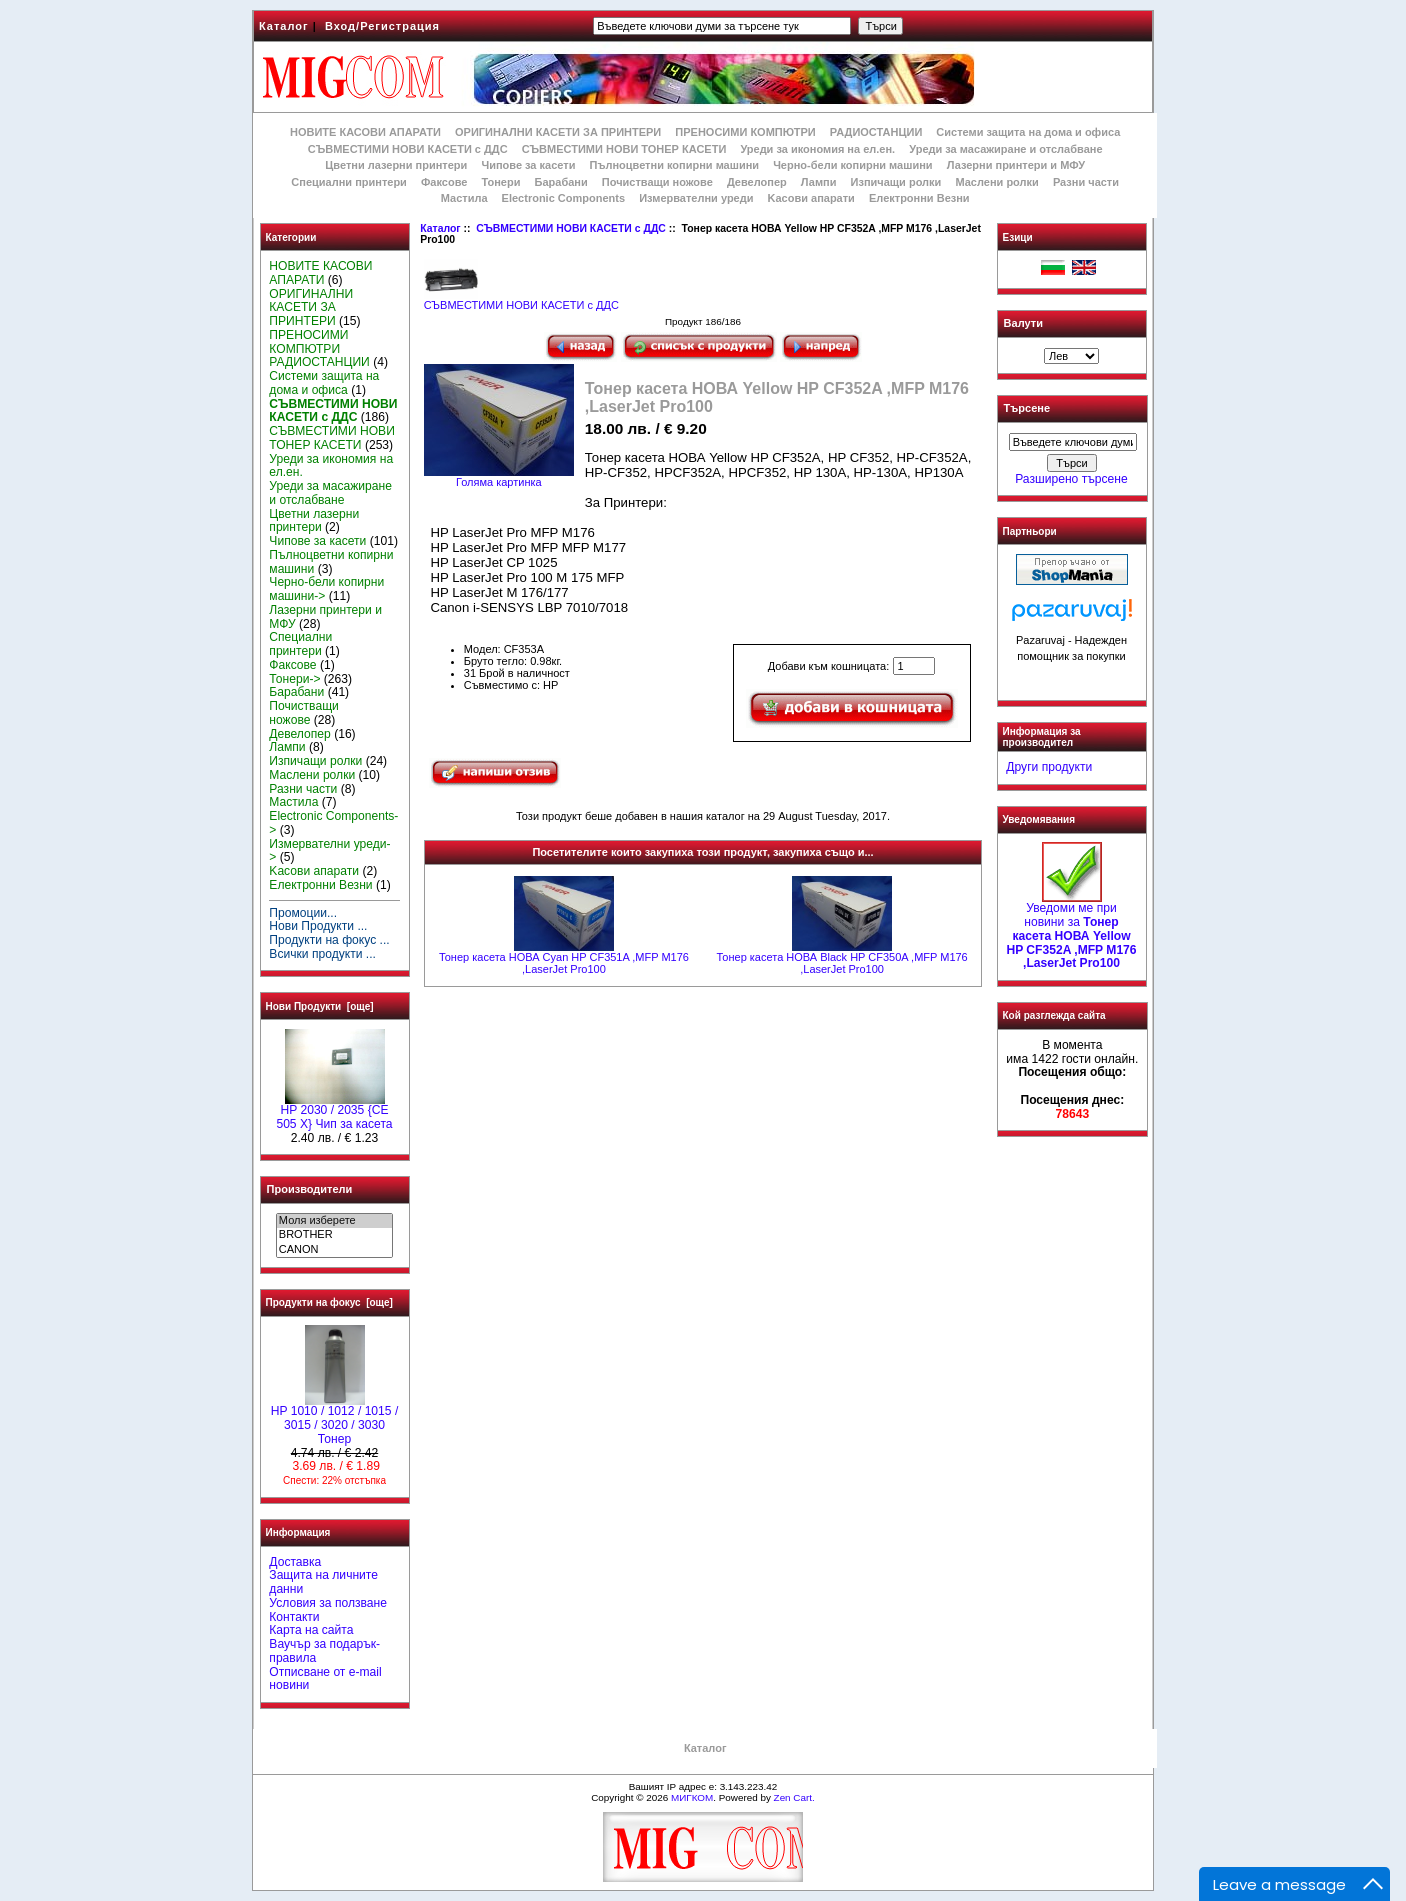  What do you see at coordinates (294, 1617) in the screenshot?
I see `Контакти` at bounding box center [294, 1617].